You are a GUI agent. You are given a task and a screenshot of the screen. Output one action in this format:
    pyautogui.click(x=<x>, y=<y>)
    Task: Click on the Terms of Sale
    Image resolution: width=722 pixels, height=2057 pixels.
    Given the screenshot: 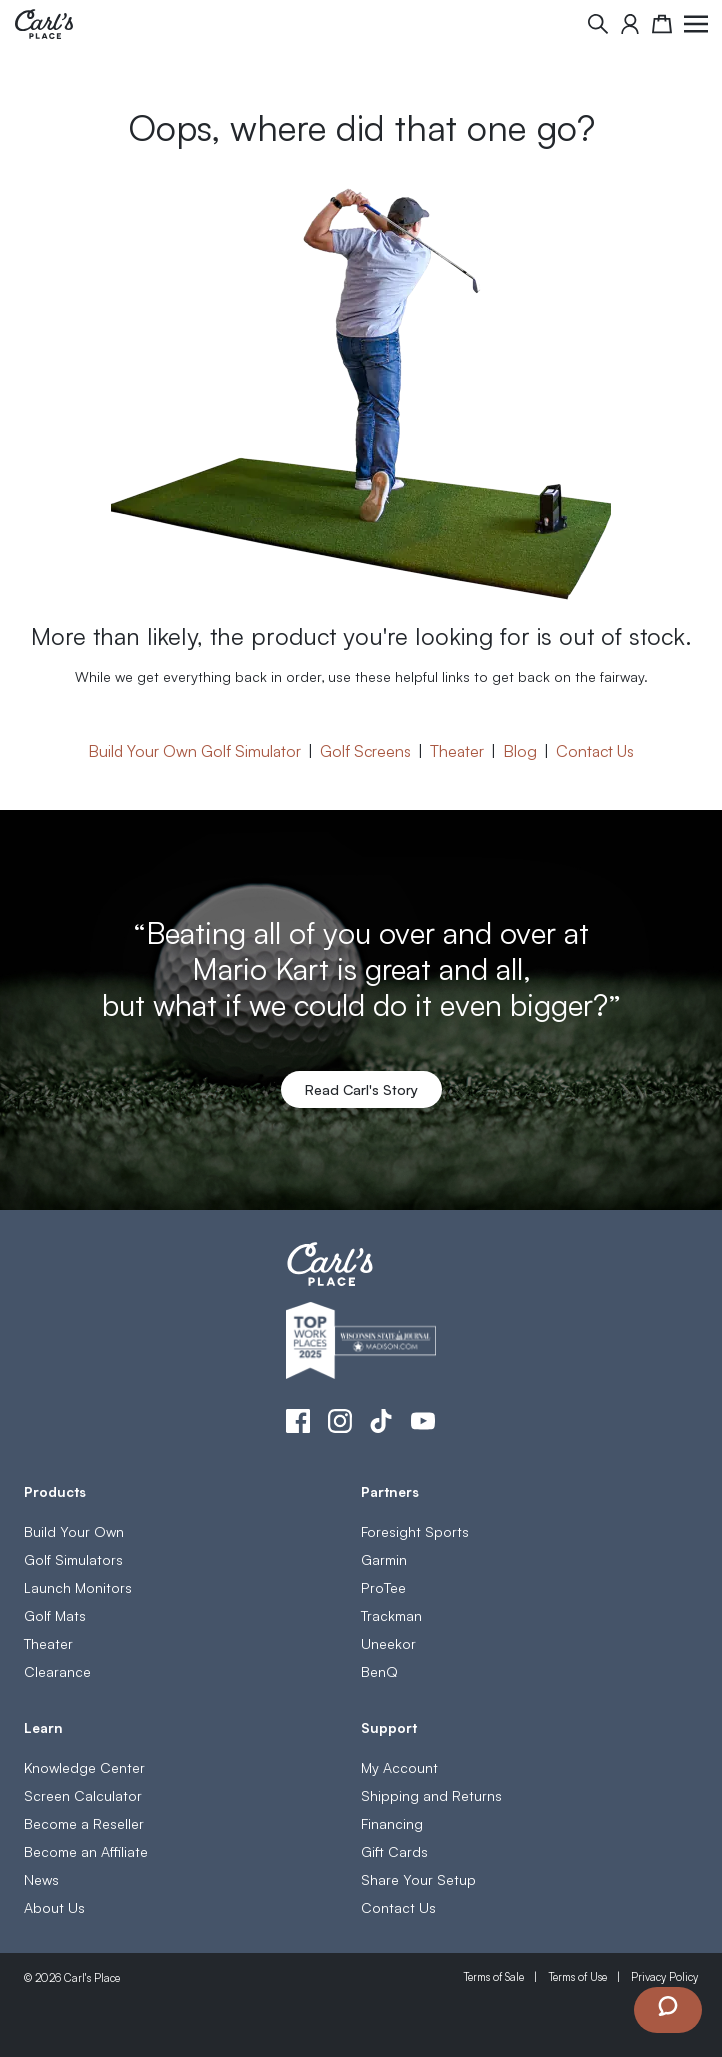 What is the action you would take?
    pyautogui.click(x=493, y=1976)
    